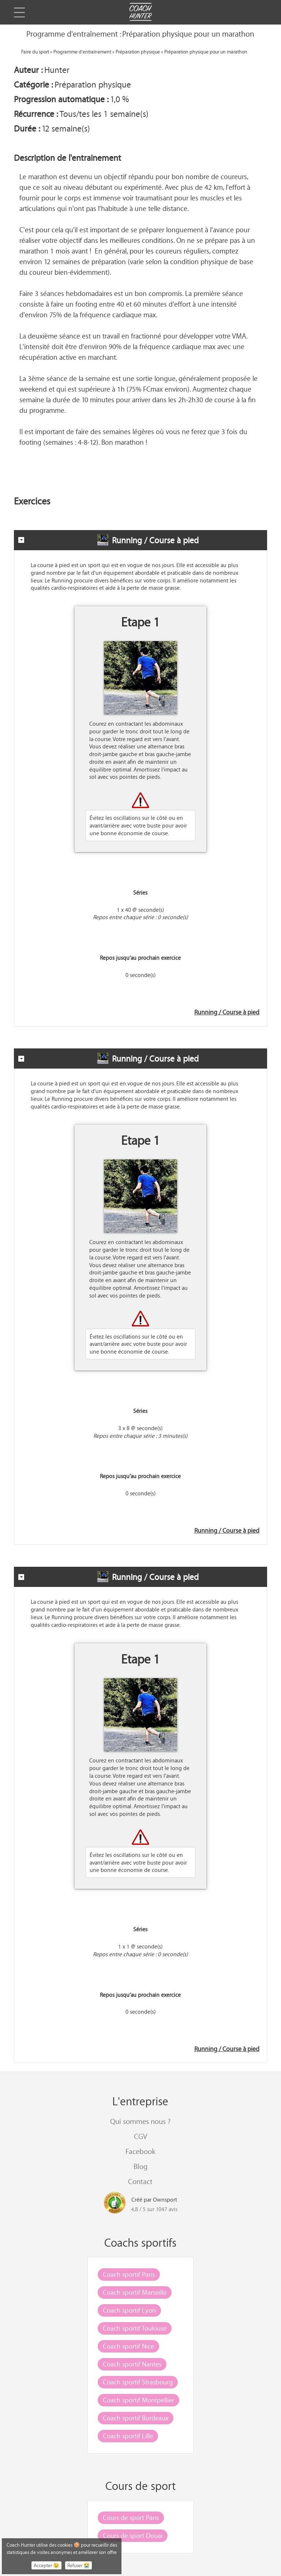 This screenshot has width=281, height=2576. Describe the element at coordinates (132, 2364) in the screenshot. I see `Coach sportif Nantes` at that location.